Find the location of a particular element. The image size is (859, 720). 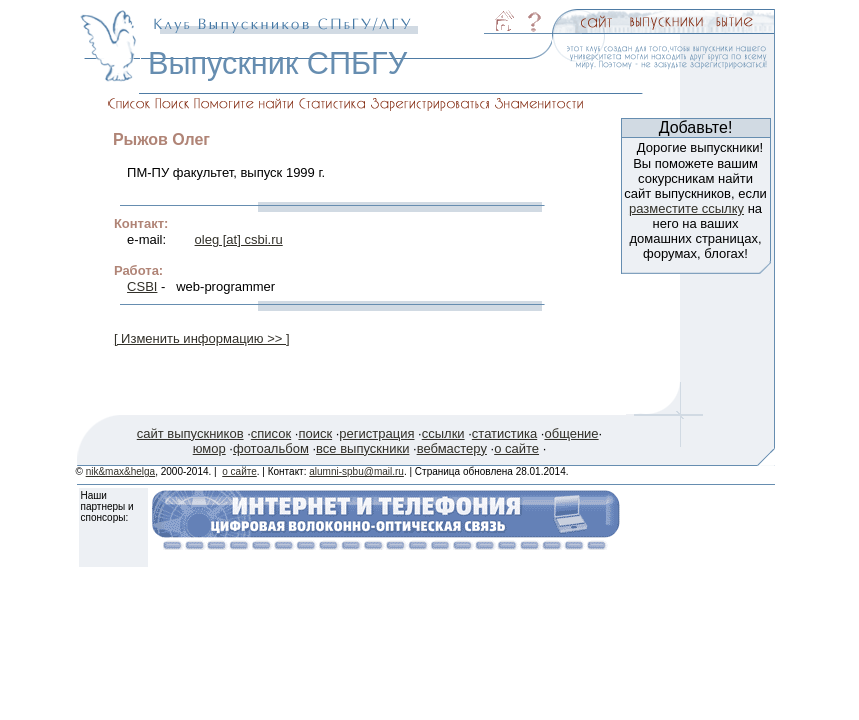

о сайте is located at coordinates (516, 448).